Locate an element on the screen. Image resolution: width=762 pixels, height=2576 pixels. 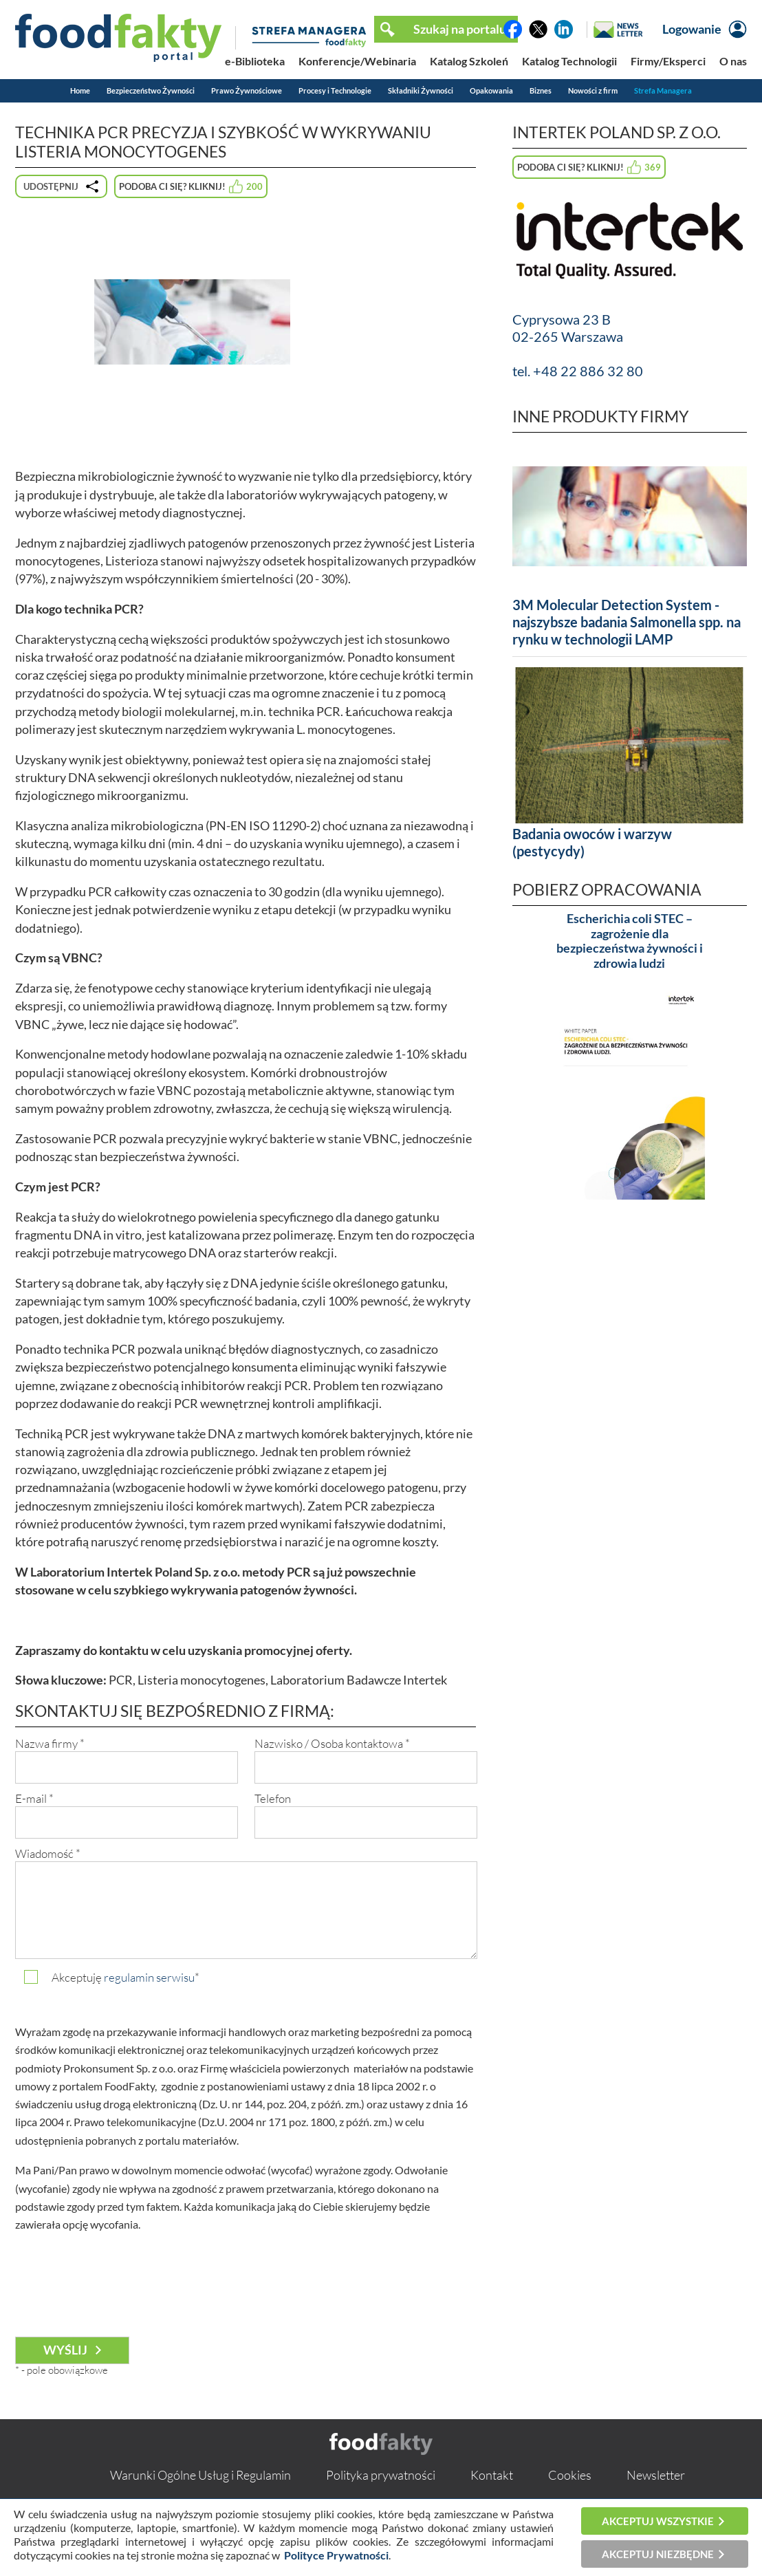
Nowości z firm is located at coordinates (593, 90).